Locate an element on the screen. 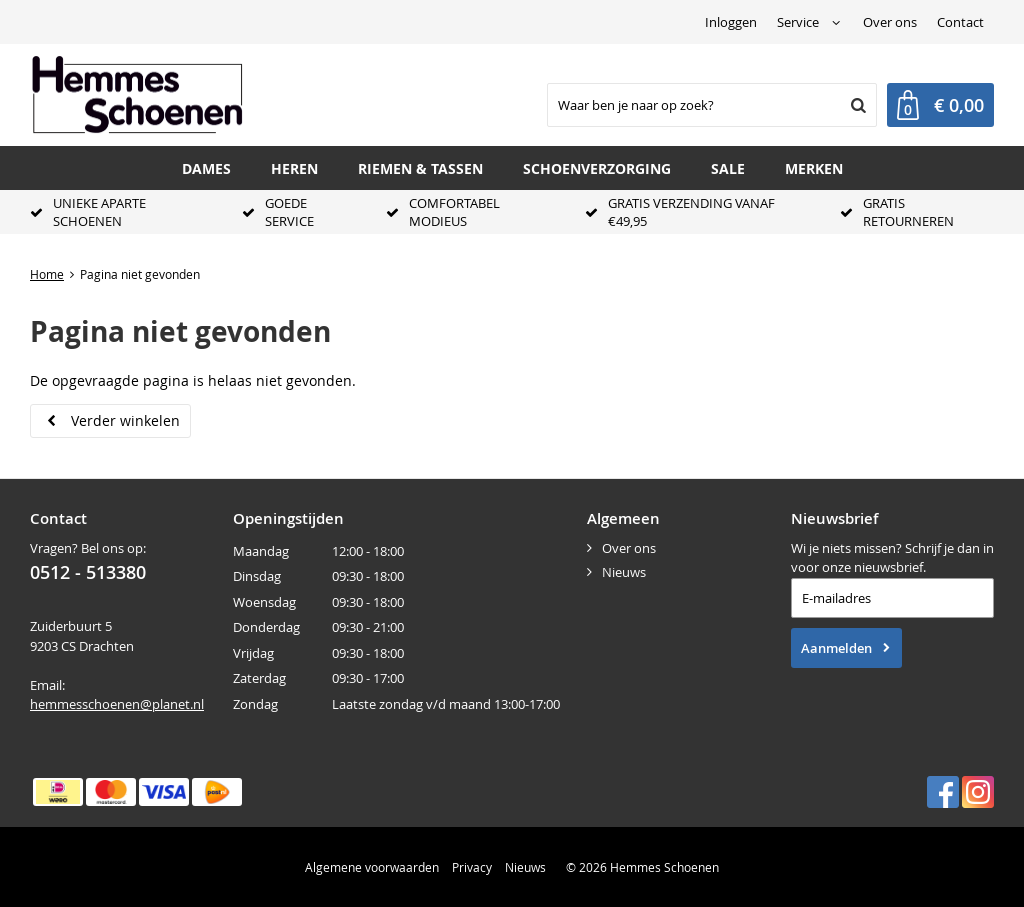 Image resolution: width=1024 pixels, height=907 pixels. Inloggen is located at coordinates (731, 22).